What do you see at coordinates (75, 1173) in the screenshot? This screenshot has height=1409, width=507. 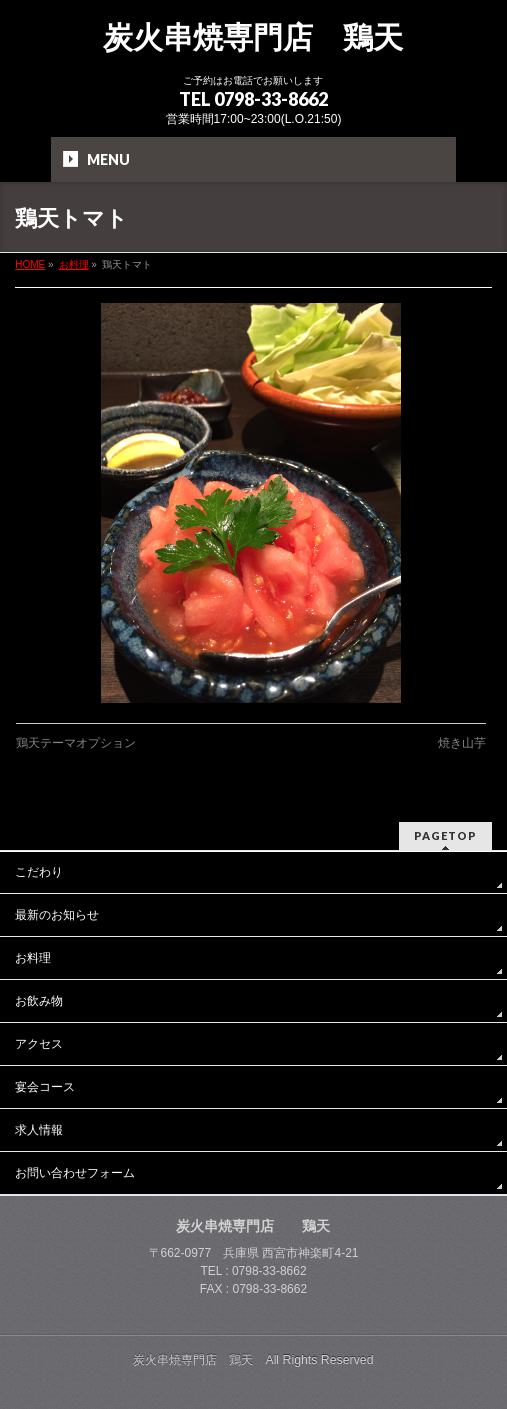 I see `お問い合わせフォーム` at bounding box center [75, 1173].